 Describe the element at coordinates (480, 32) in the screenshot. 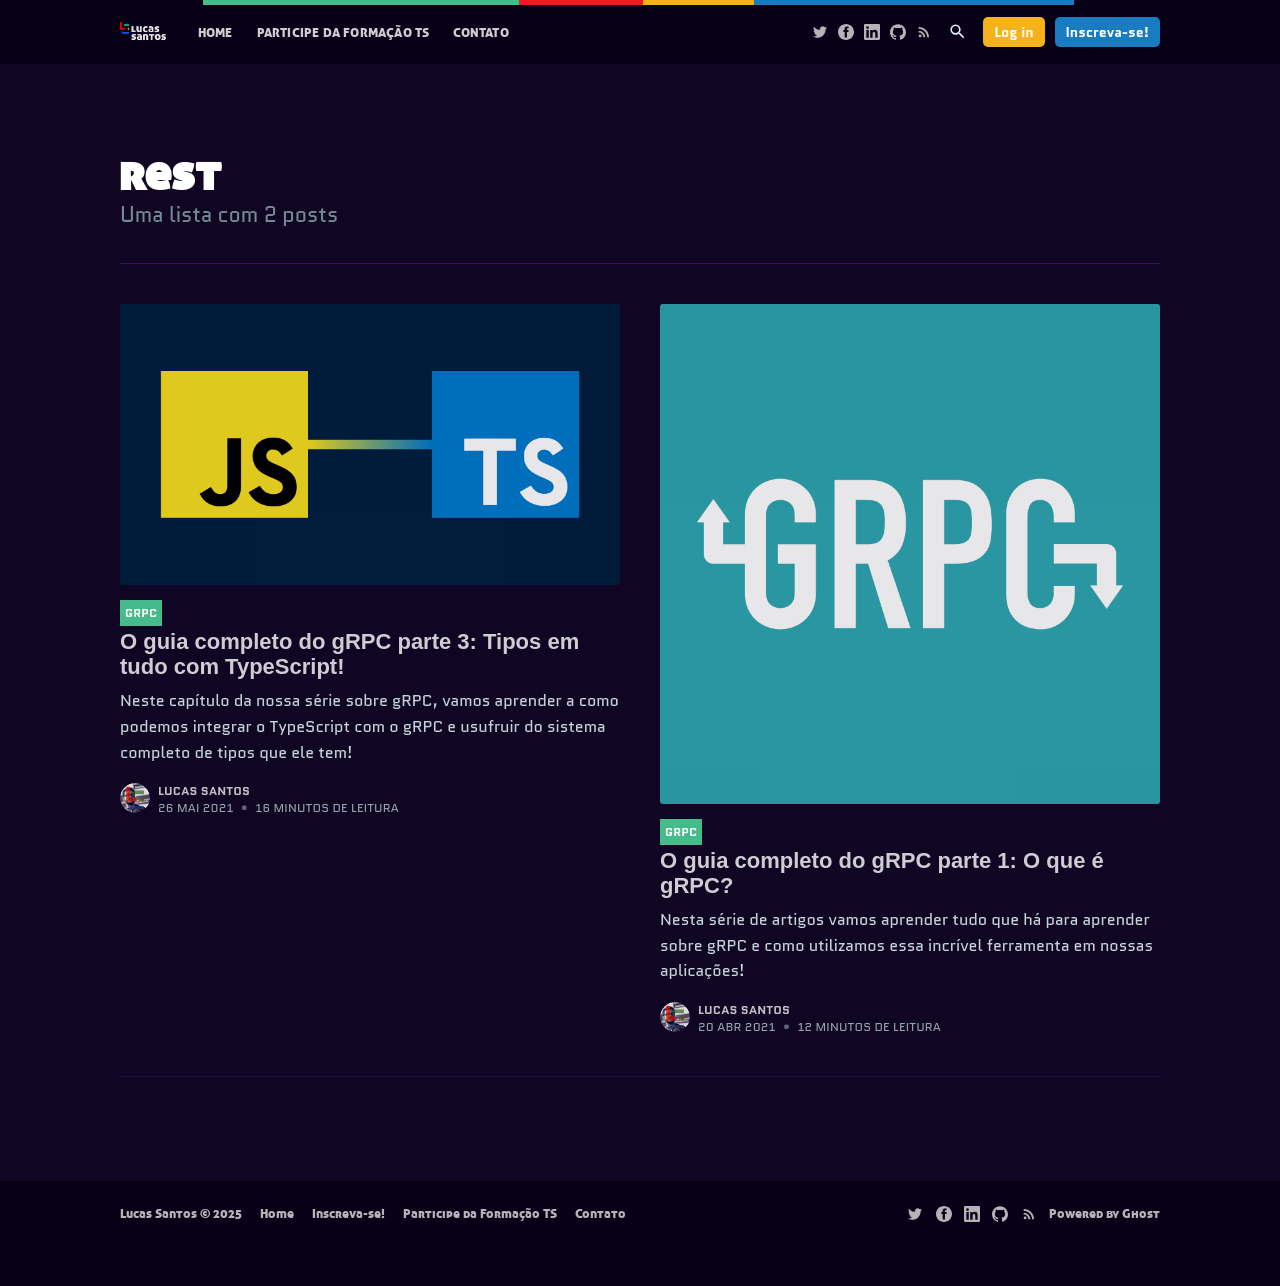

I see `Contato` at that location.